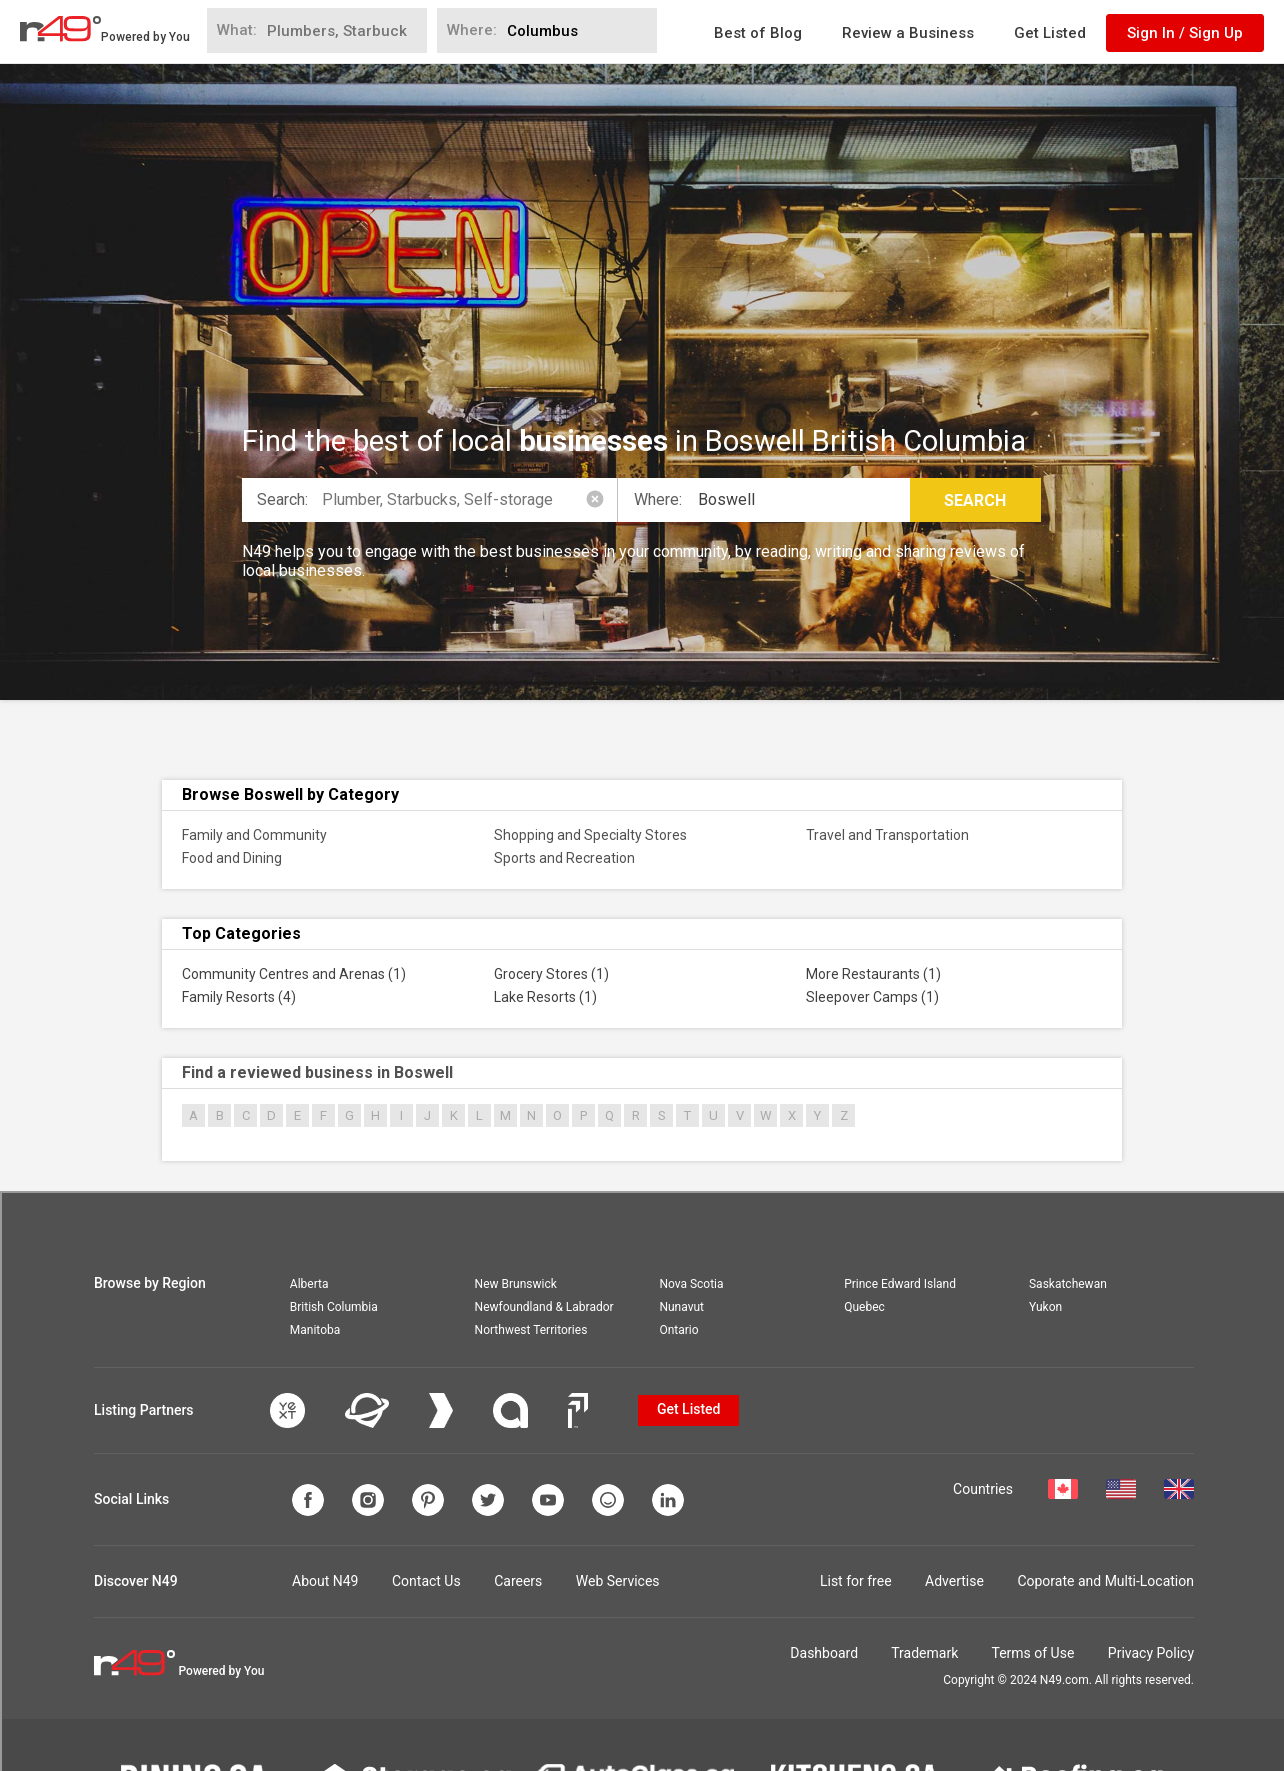 This screenshot has width=1284, height=1771. What do you see at coordinates (564, 858) in the screenshot?
I see `Sports and Recreation` at bounding box center [564, 858].